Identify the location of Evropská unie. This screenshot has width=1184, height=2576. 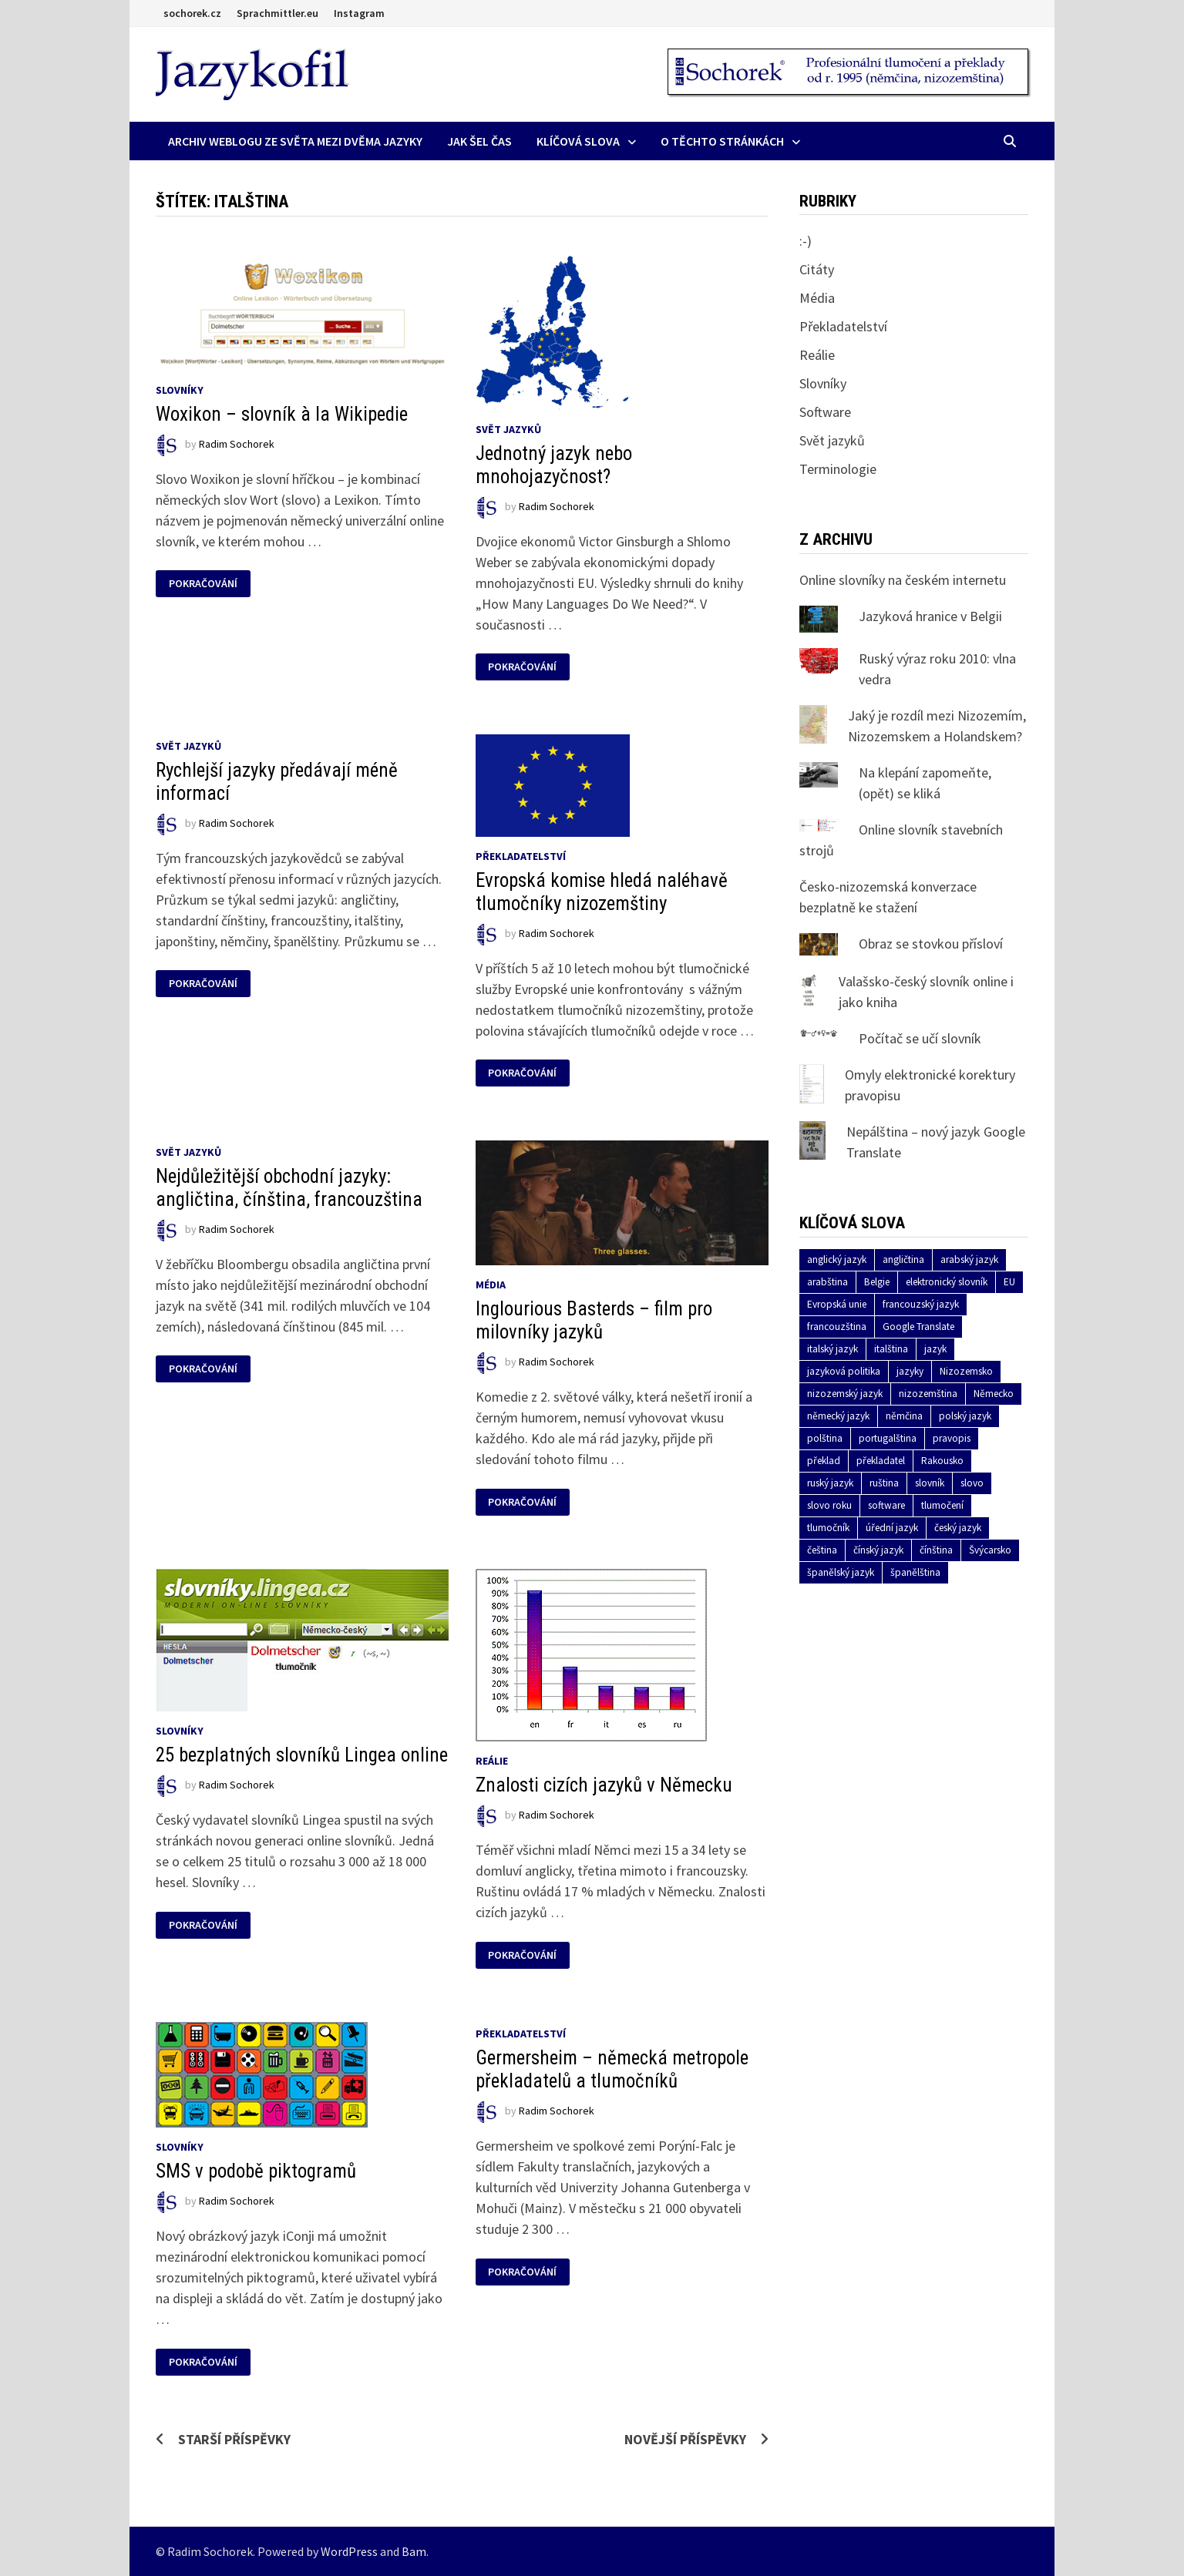
(836, 1304).